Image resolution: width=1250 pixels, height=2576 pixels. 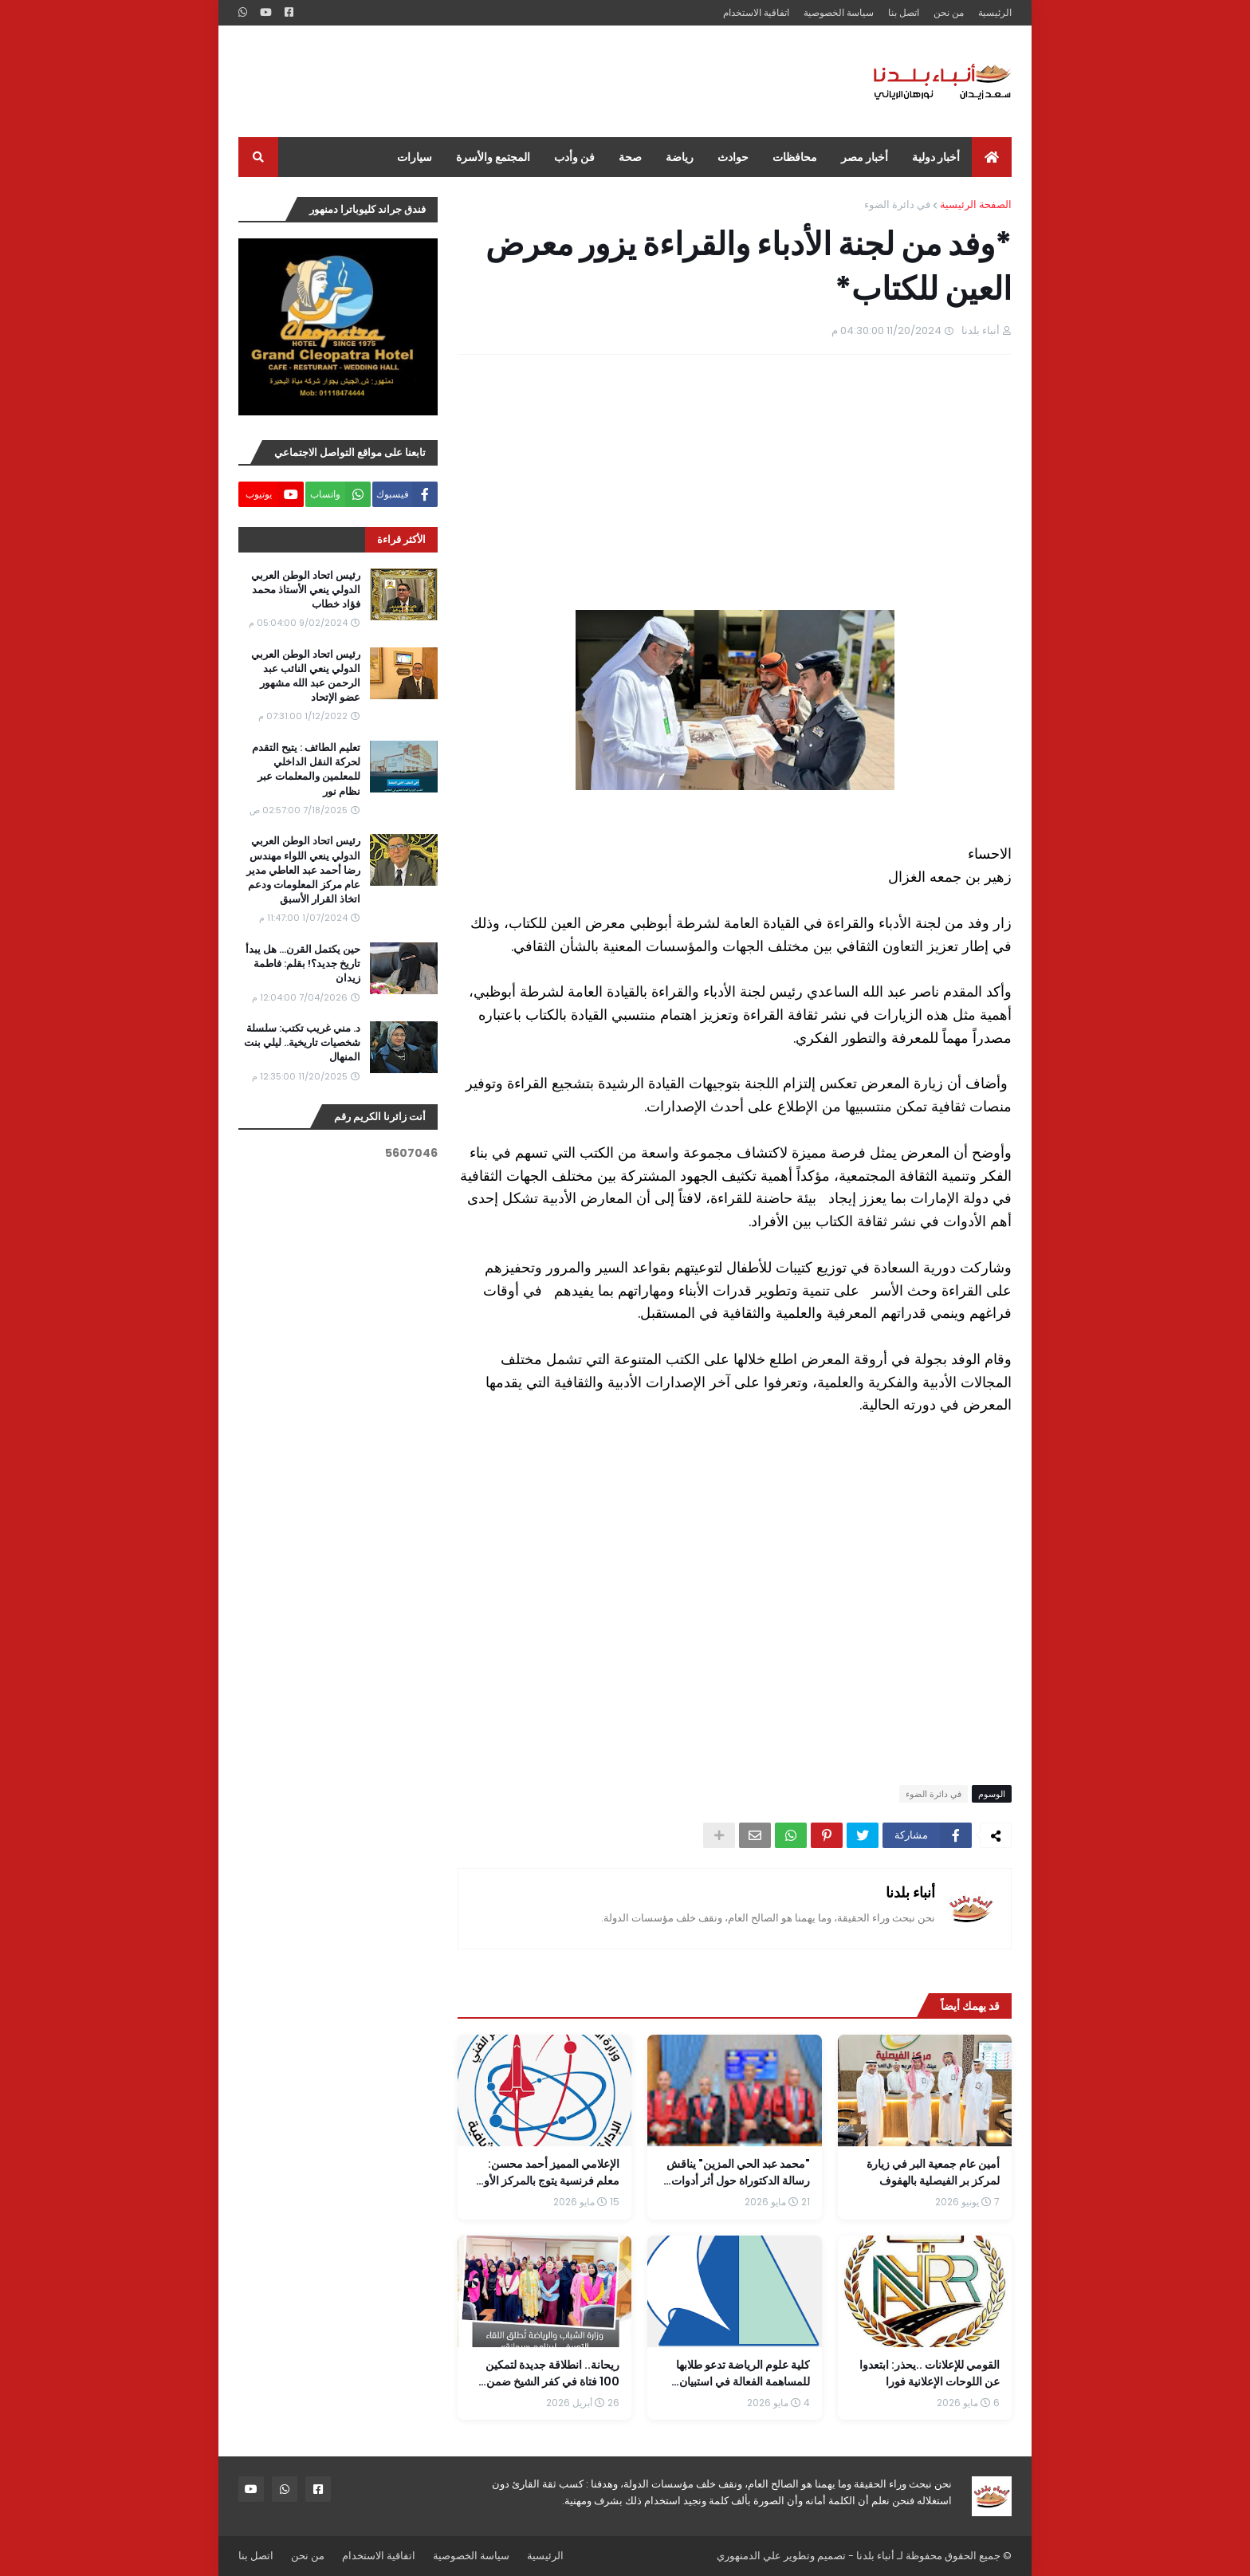 What do you see at coordinates (910, 1892) in the screenshot?
I see `أنباء بلدنا` at bounding box center [910, 1892].